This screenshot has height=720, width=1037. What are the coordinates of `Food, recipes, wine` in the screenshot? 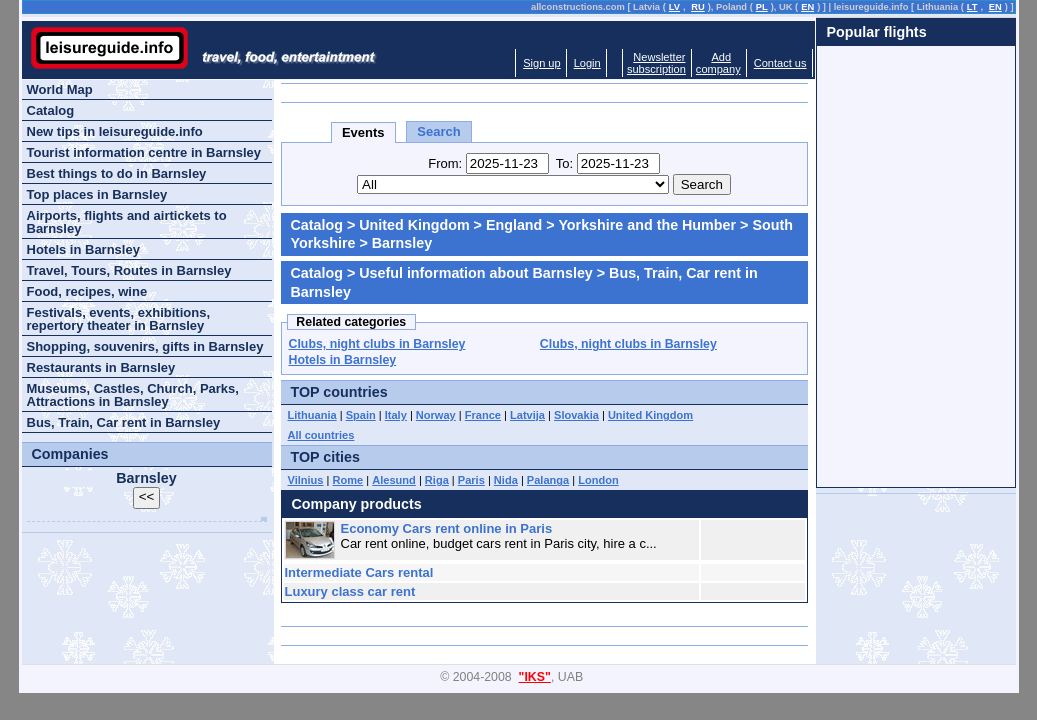 It's located at (87, 291).